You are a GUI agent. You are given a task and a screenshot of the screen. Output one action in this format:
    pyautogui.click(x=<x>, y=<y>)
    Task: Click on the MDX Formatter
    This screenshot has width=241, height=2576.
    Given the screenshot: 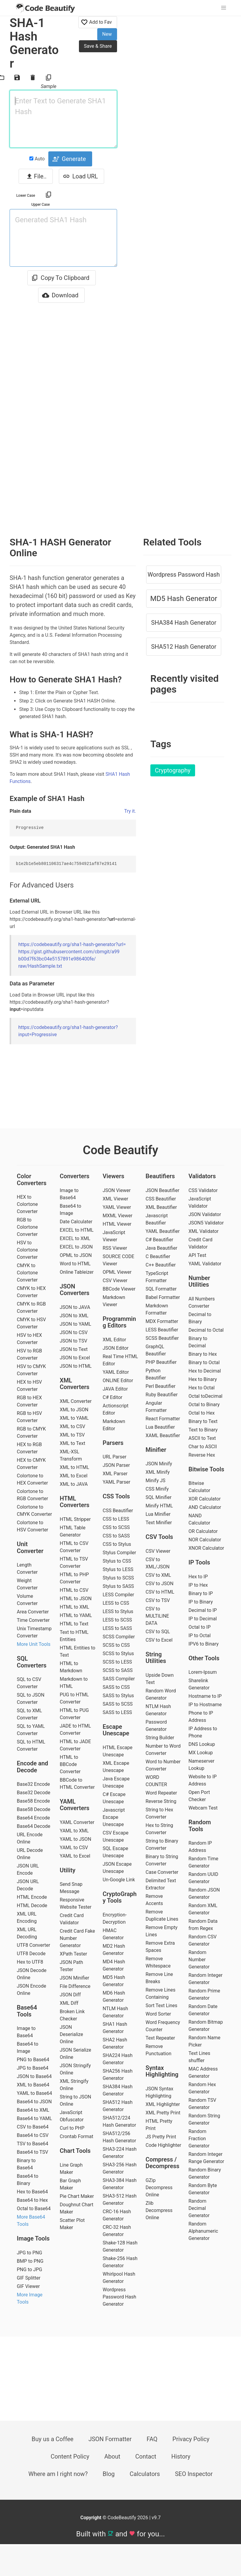 What is the action you would take?
    pyautogui.click(x=162, y=1321)
    